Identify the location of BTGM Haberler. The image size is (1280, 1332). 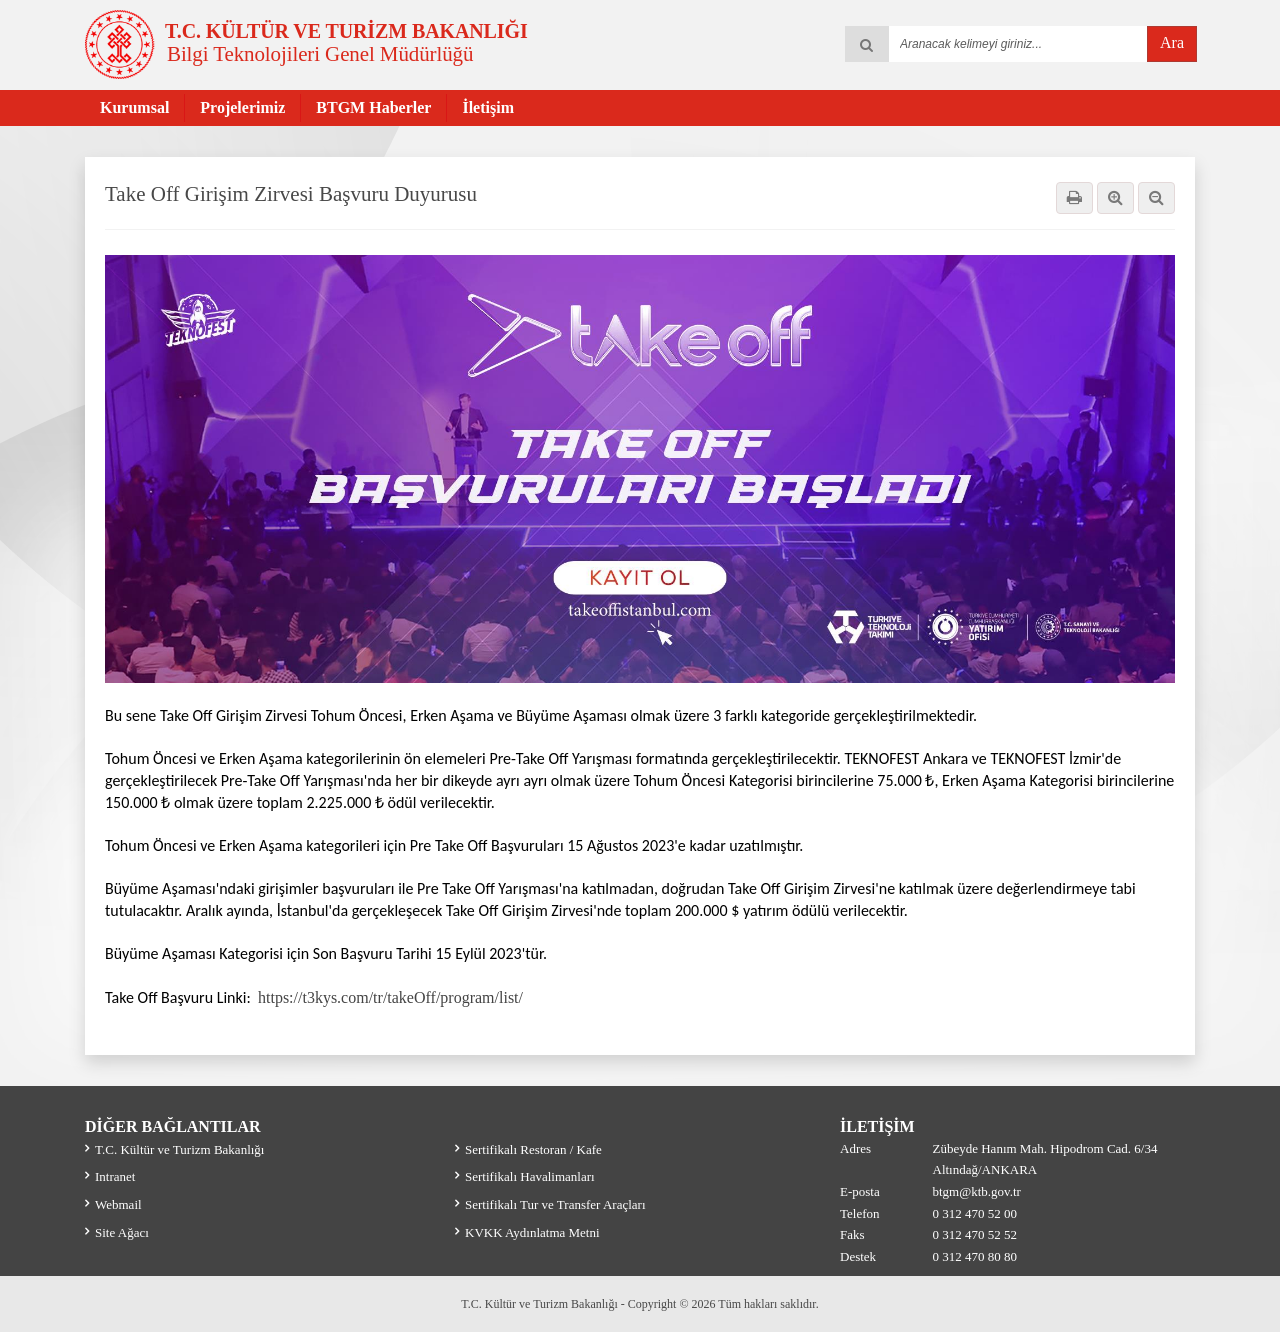
(373, 107).